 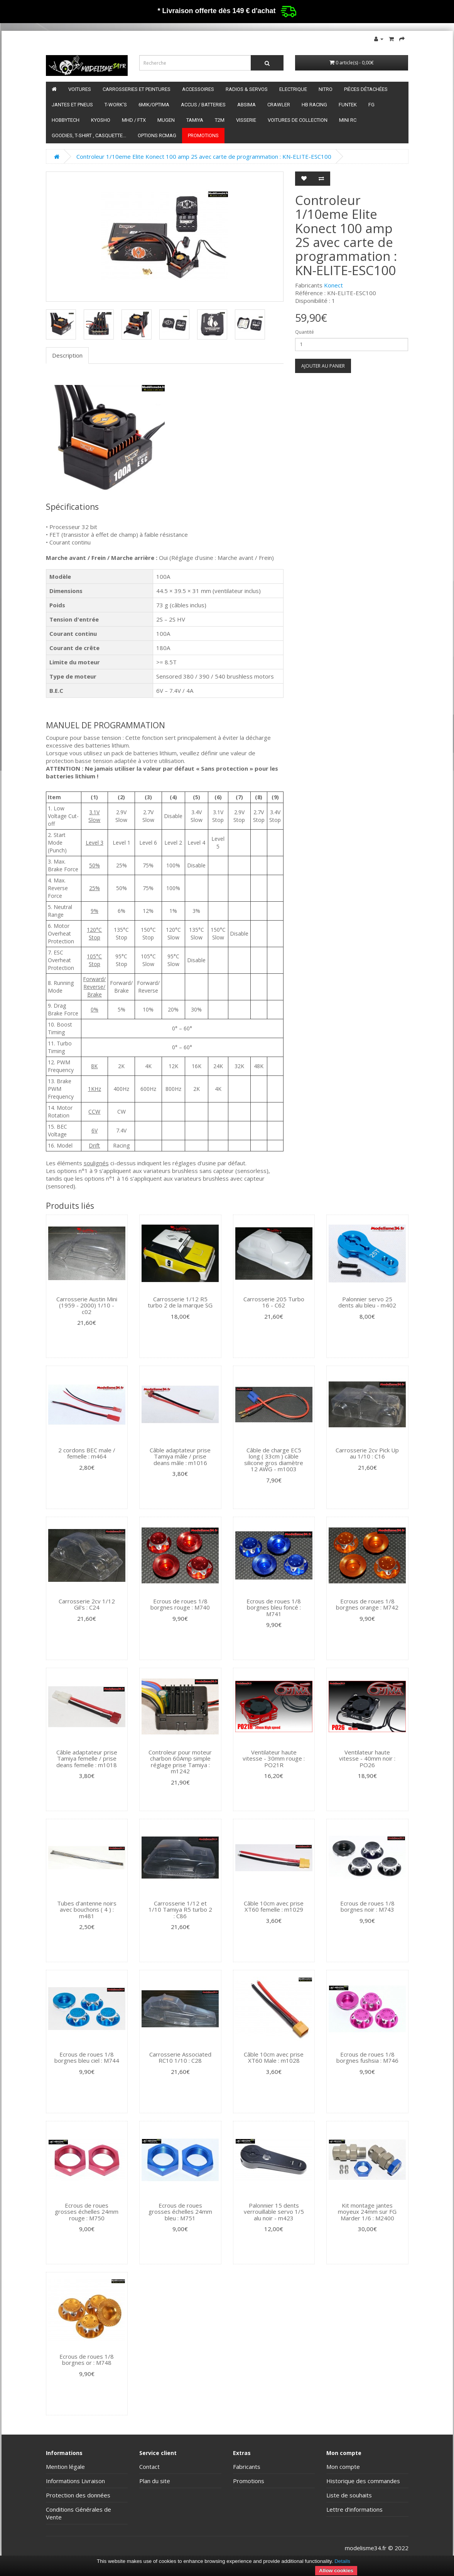 I want to click on Mugen, so click(x=166, y=120).